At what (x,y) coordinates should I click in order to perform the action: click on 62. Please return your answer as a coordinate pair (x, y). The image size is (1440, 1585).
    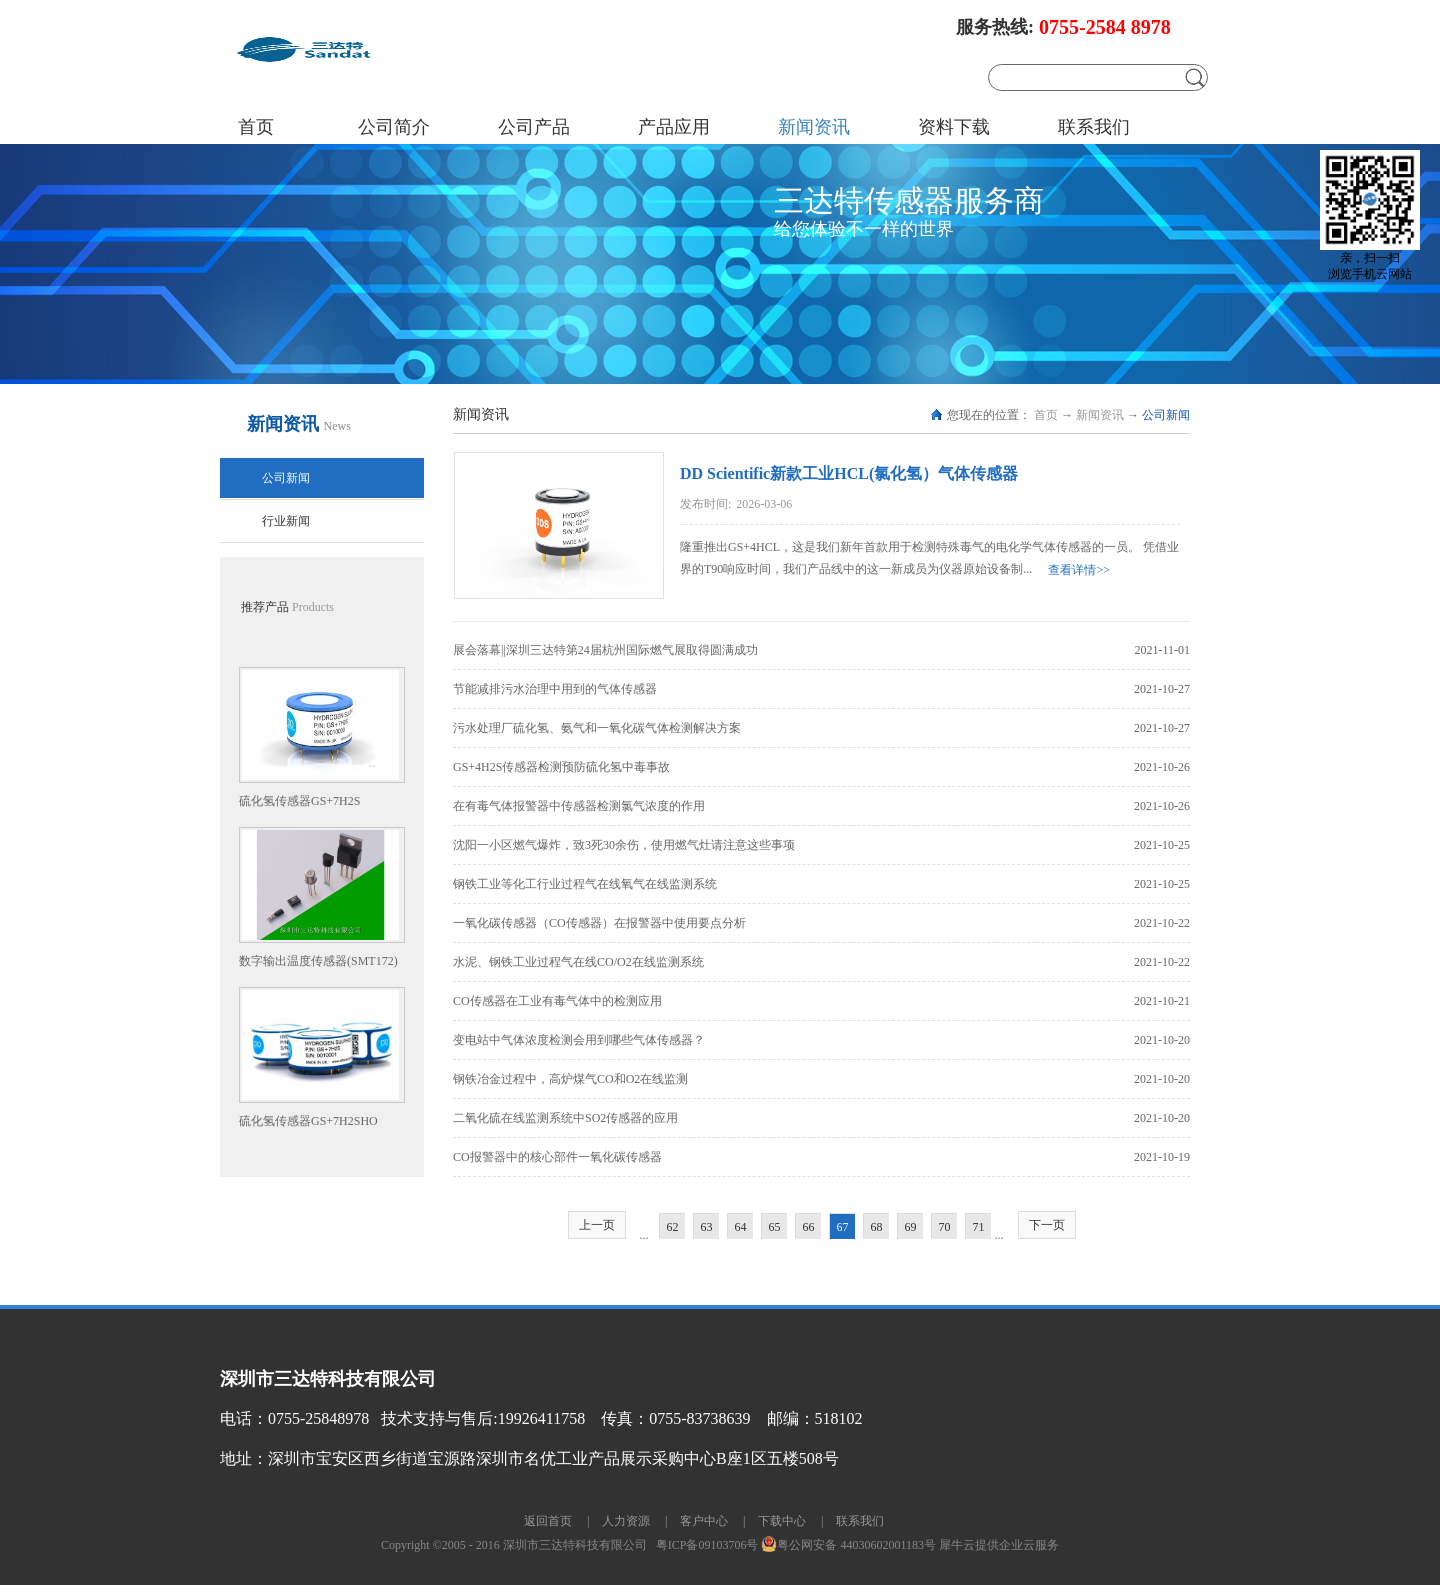
    Looking at the image, I should click on (673, 1227).